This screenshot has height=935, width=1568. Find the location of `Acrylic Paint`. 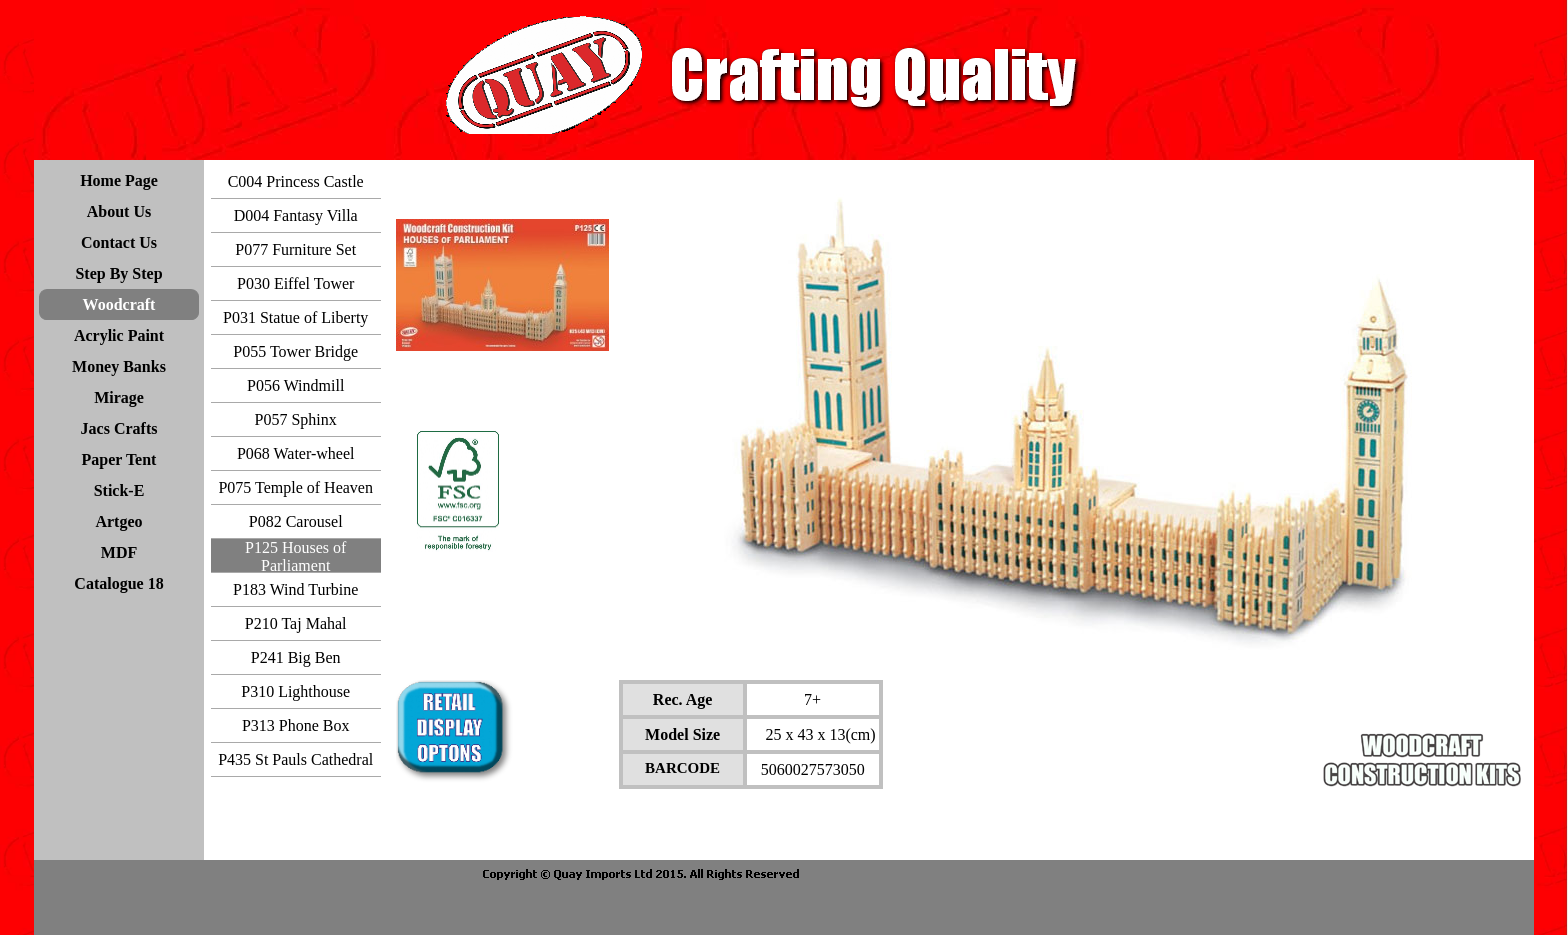

Acrylic Paint is located at coordinates (119, 335).